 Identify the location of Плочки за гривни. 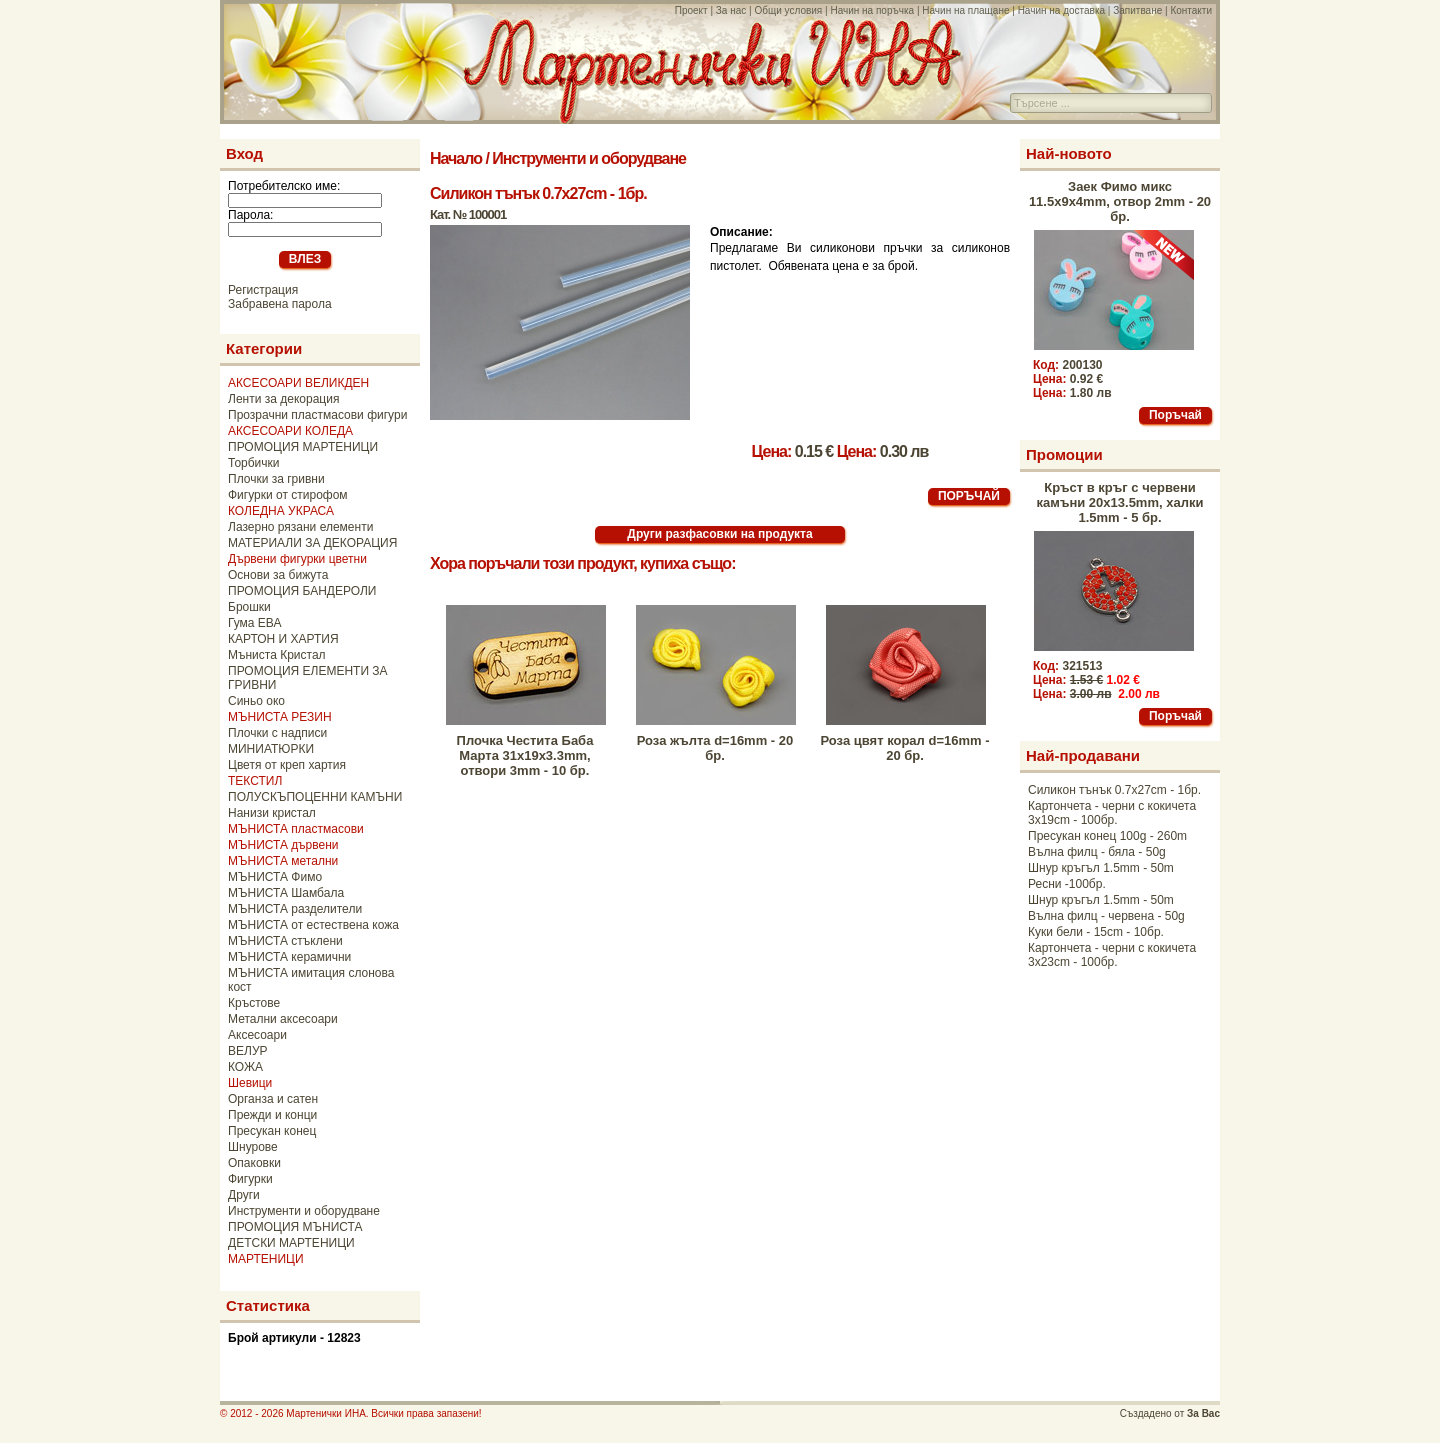
(276, 479).